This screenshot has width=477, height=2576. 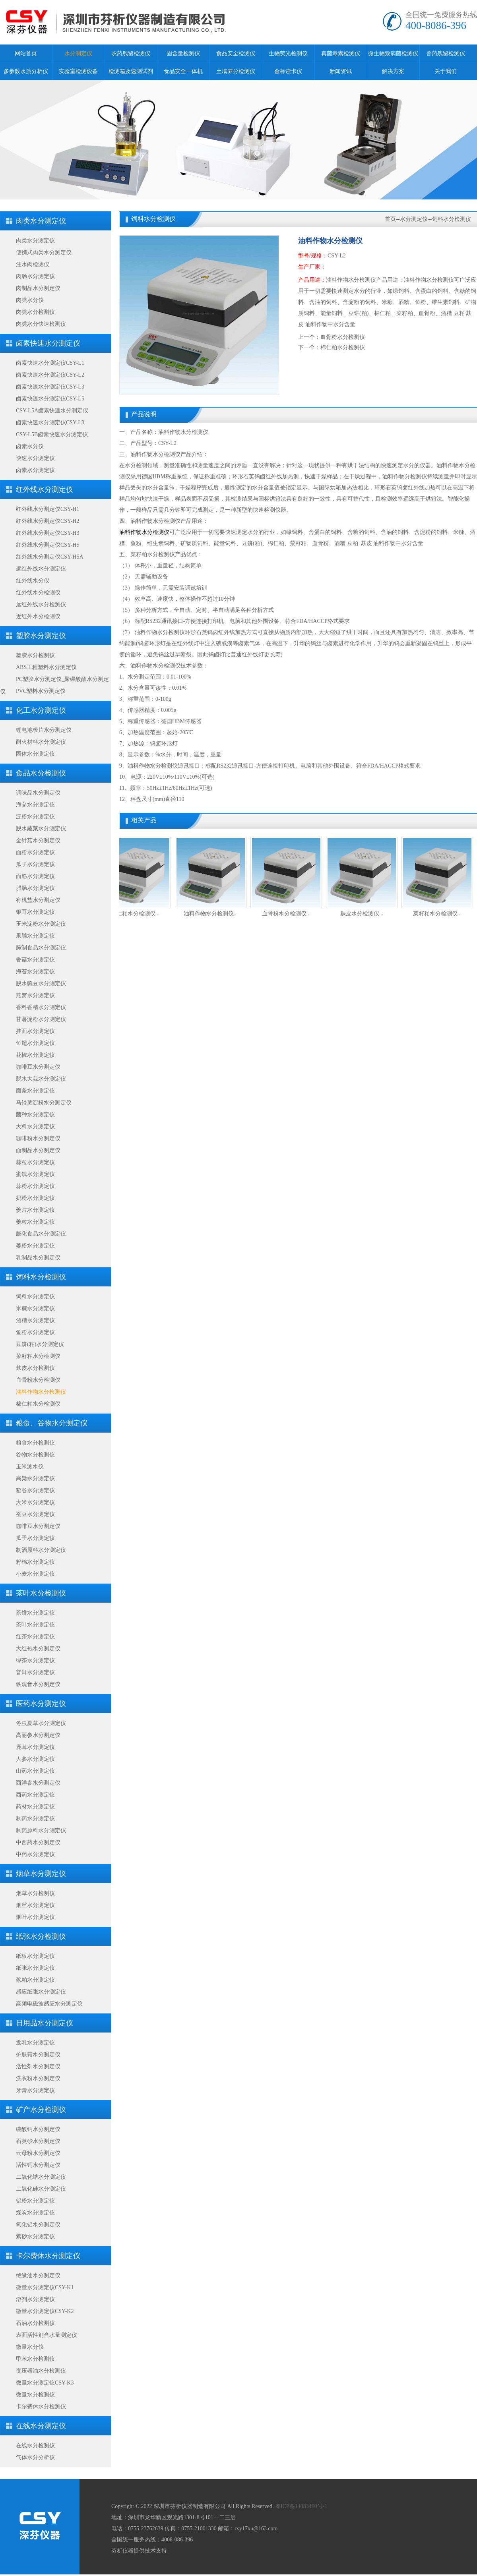 What do you see at coordinates (38, 2141) in the screenshot?
I see `石英砂水分测定仪` at bounding box center [38, 2141].